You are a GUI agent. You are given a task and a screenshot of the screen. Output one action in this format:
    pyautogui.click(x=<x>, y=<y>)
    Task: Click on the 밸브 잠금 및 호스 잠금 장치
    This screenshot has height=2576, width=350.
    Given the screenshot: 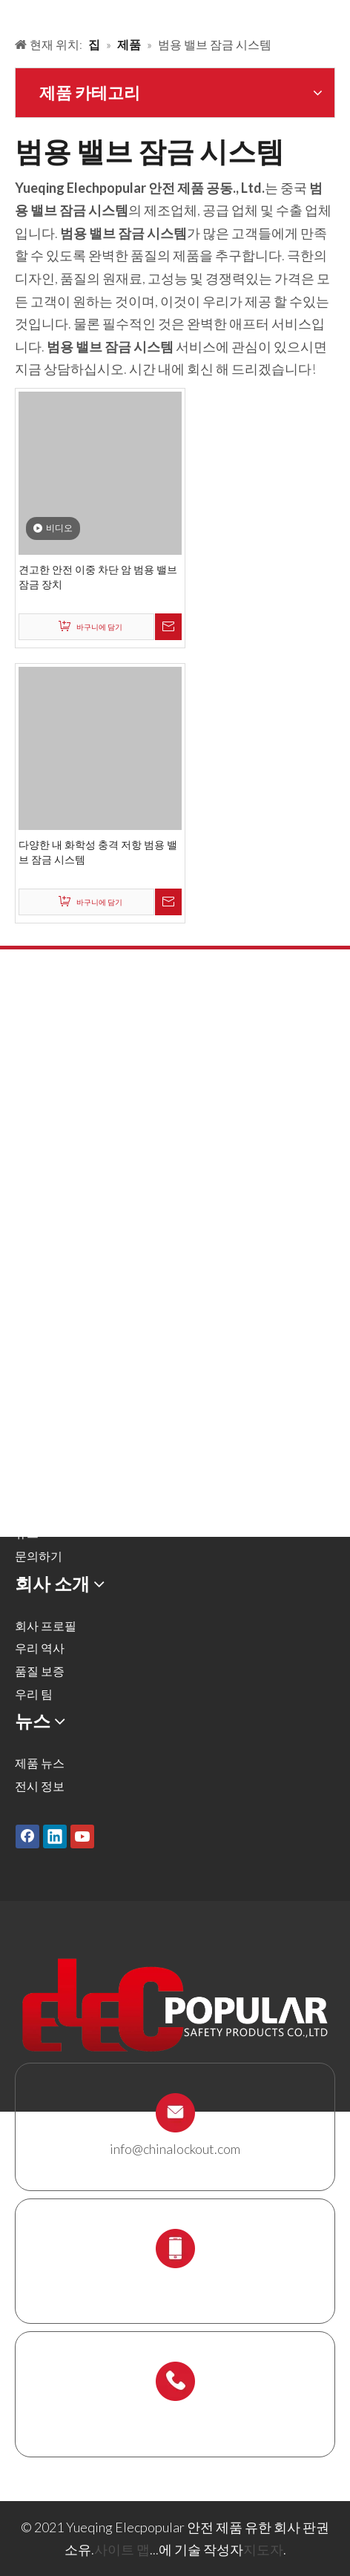 What is the action you would take?
    pyautogui.click(x=85, y=1123)
    